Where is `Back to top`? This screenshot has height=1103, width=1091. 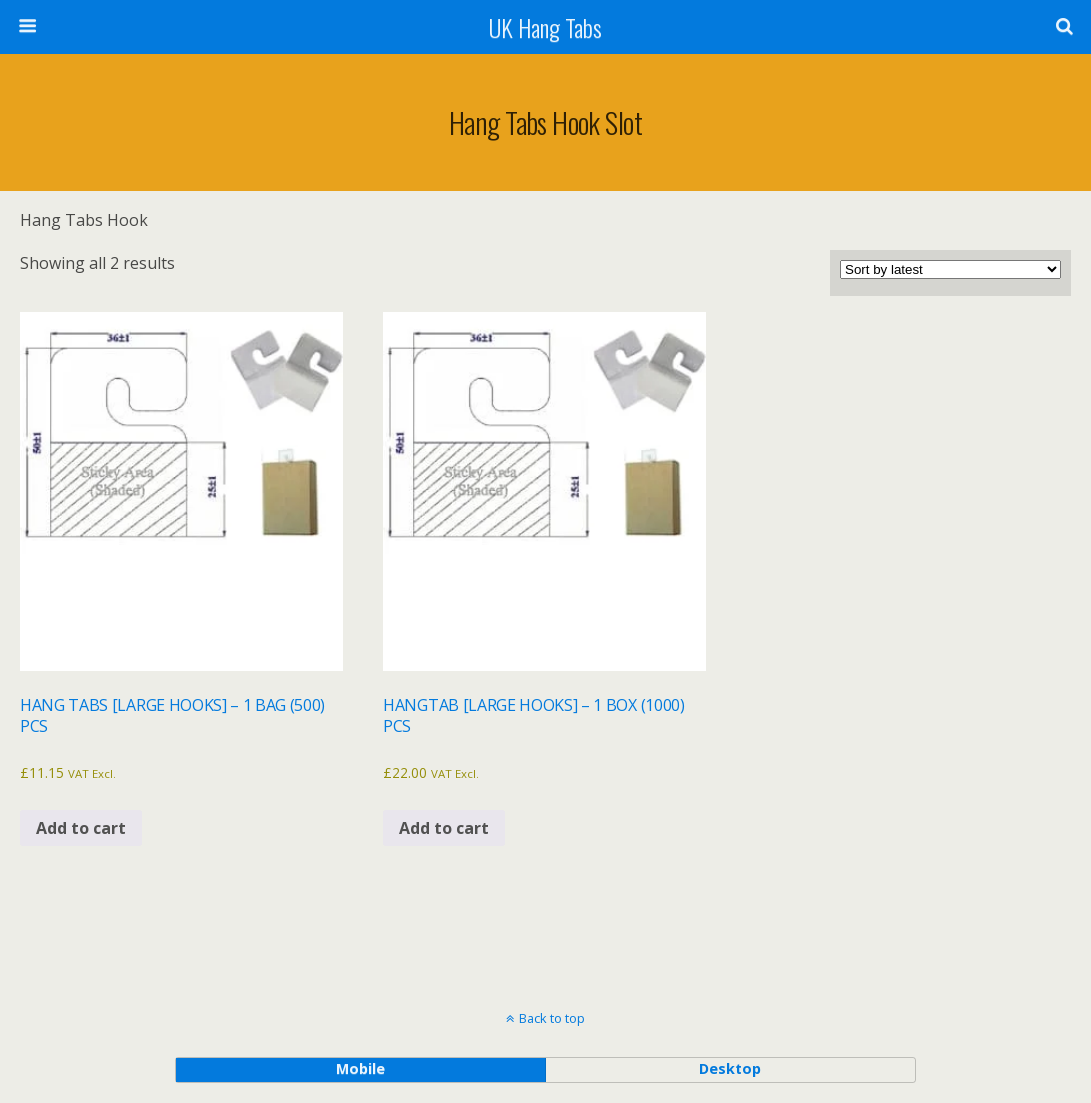 Back to top is located at coordinates (552, 1018).